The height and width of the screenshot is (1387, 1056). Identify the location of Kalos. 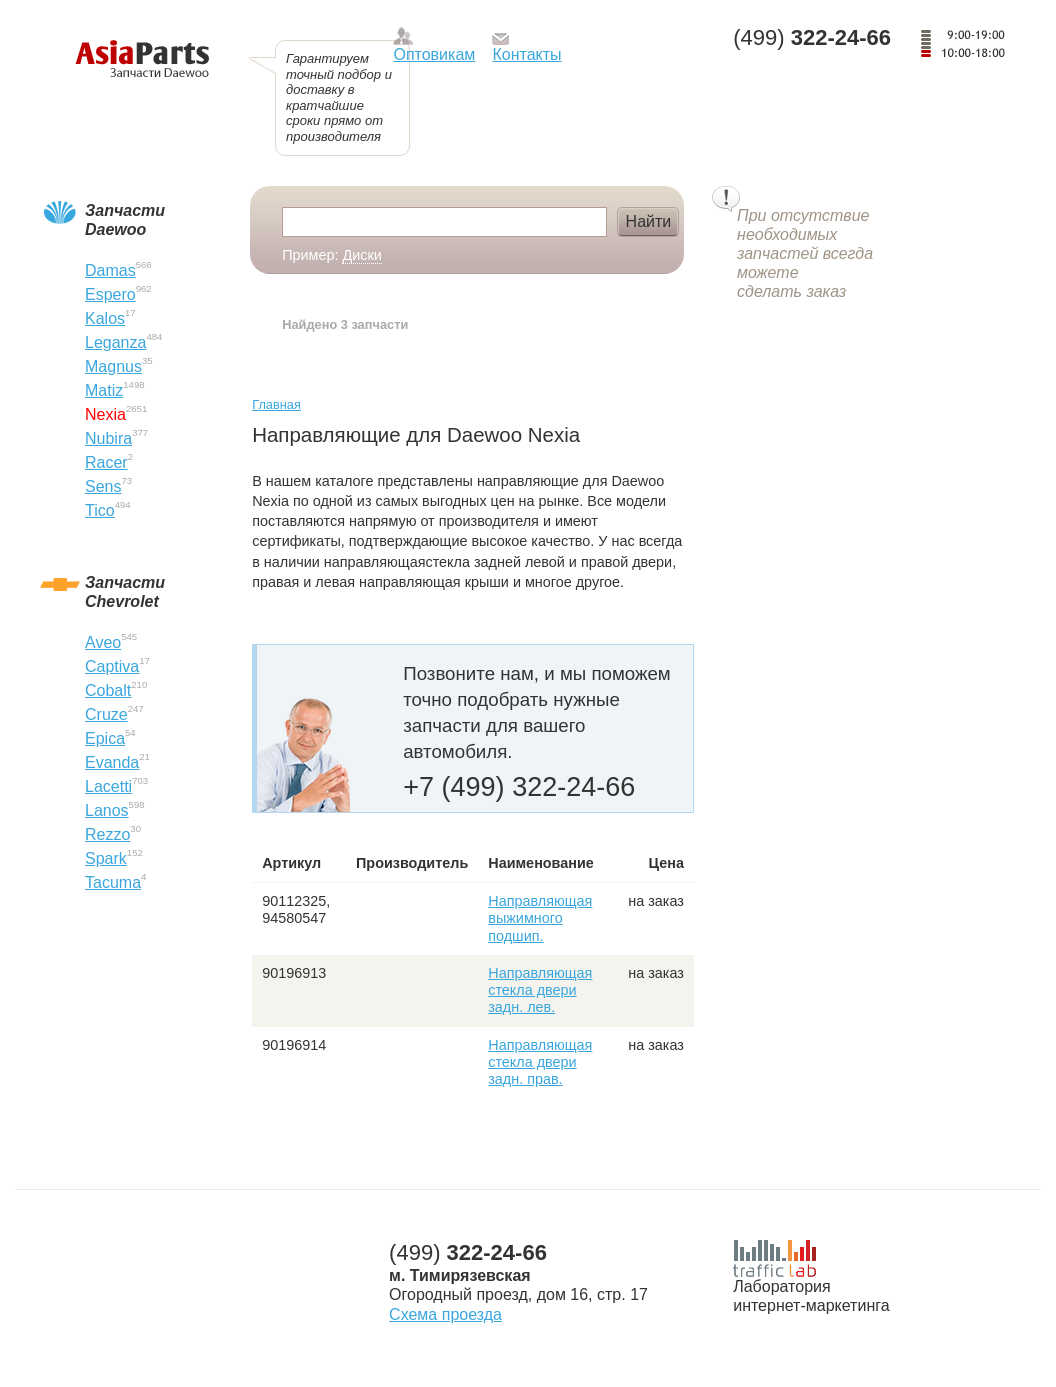
(105, 318).